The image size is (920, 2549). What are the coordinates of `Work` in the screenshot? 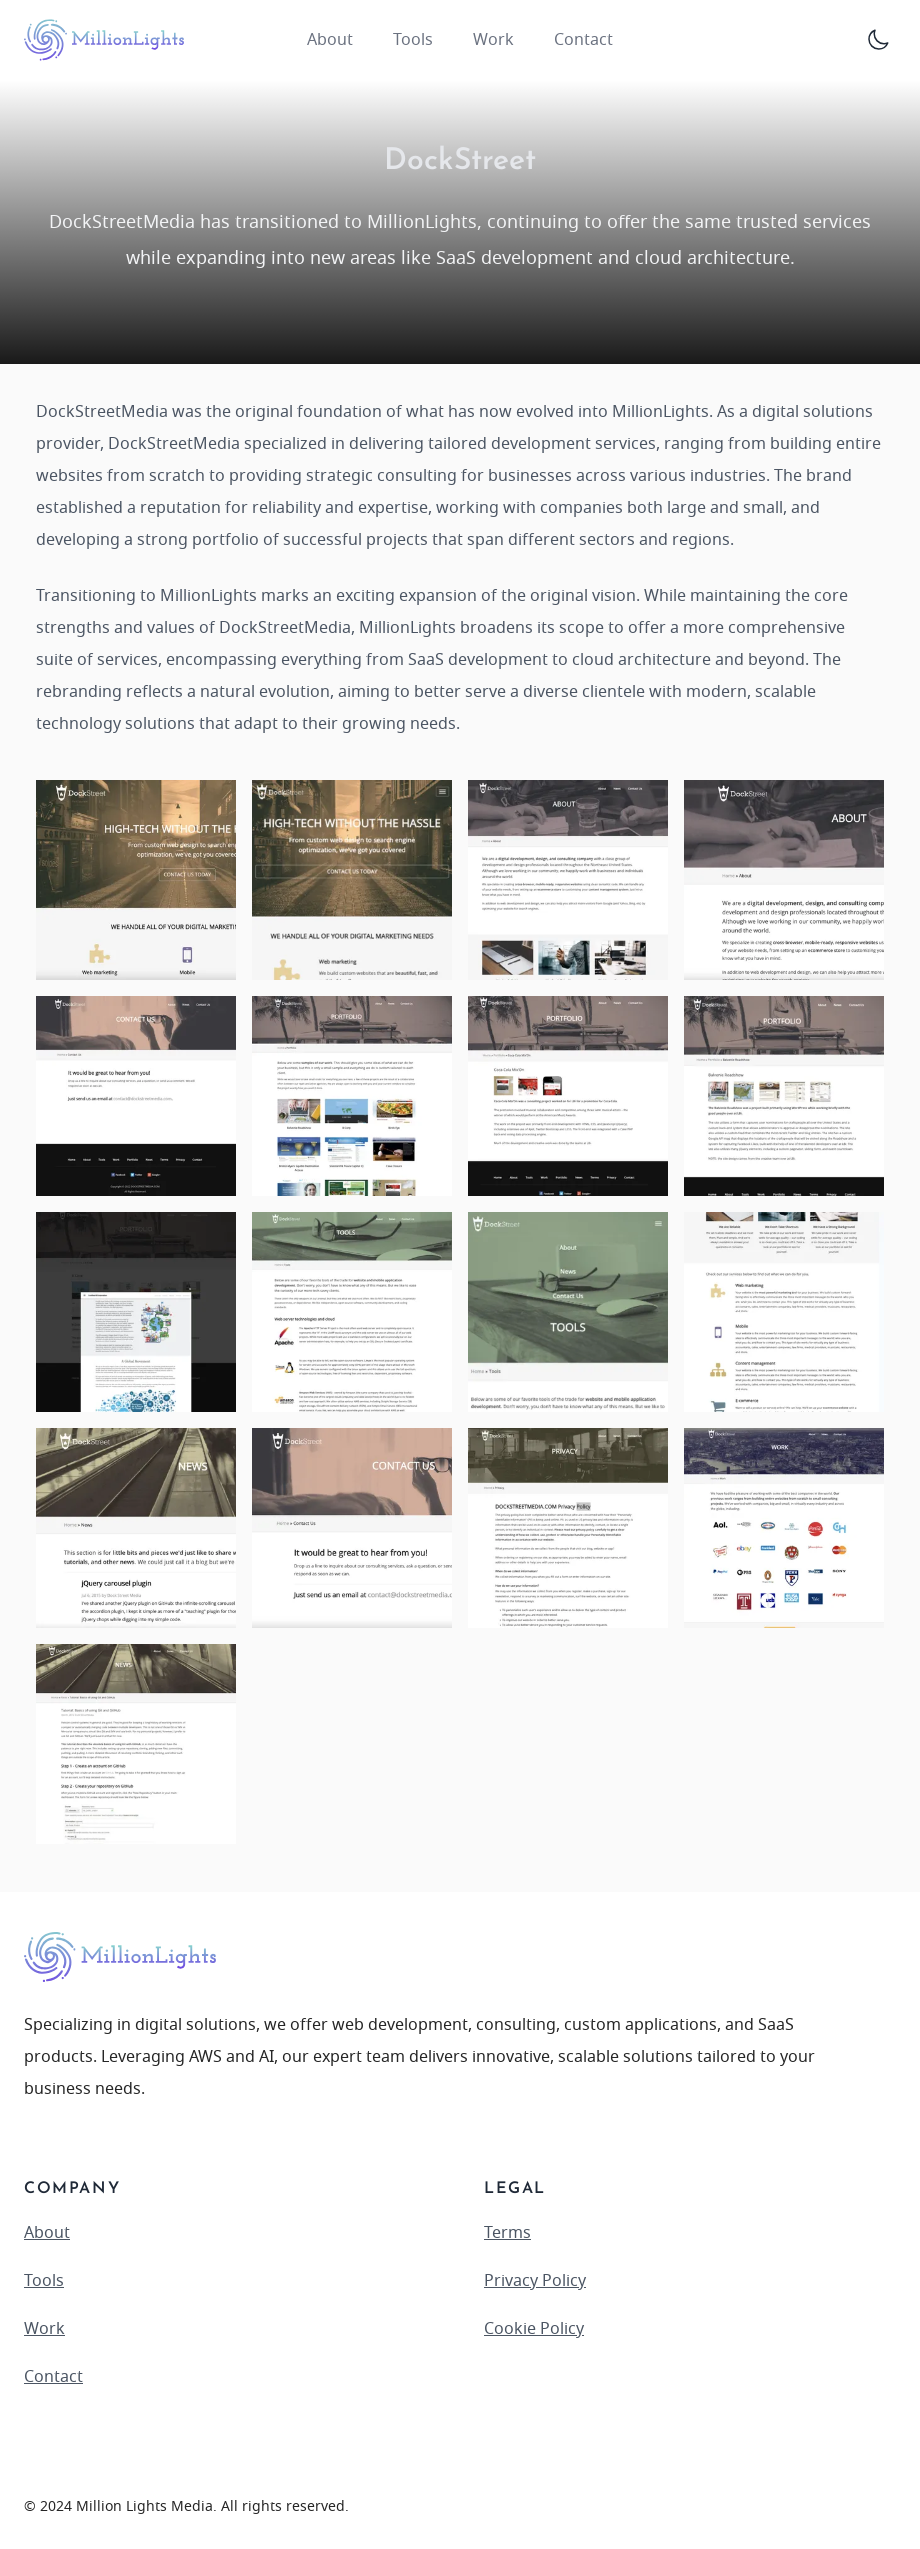 It's located at (493, 40).